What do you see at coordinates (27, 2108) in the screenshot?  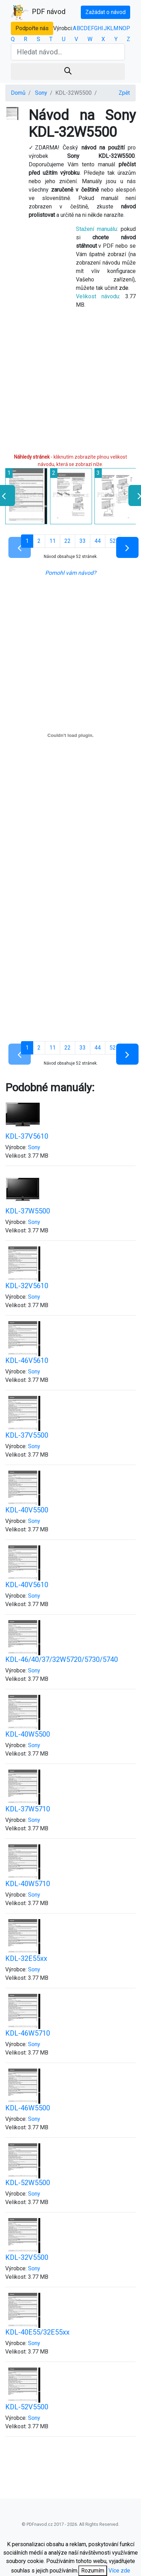 I see `KDL-46W5500` at bounding box center [27, 2108].